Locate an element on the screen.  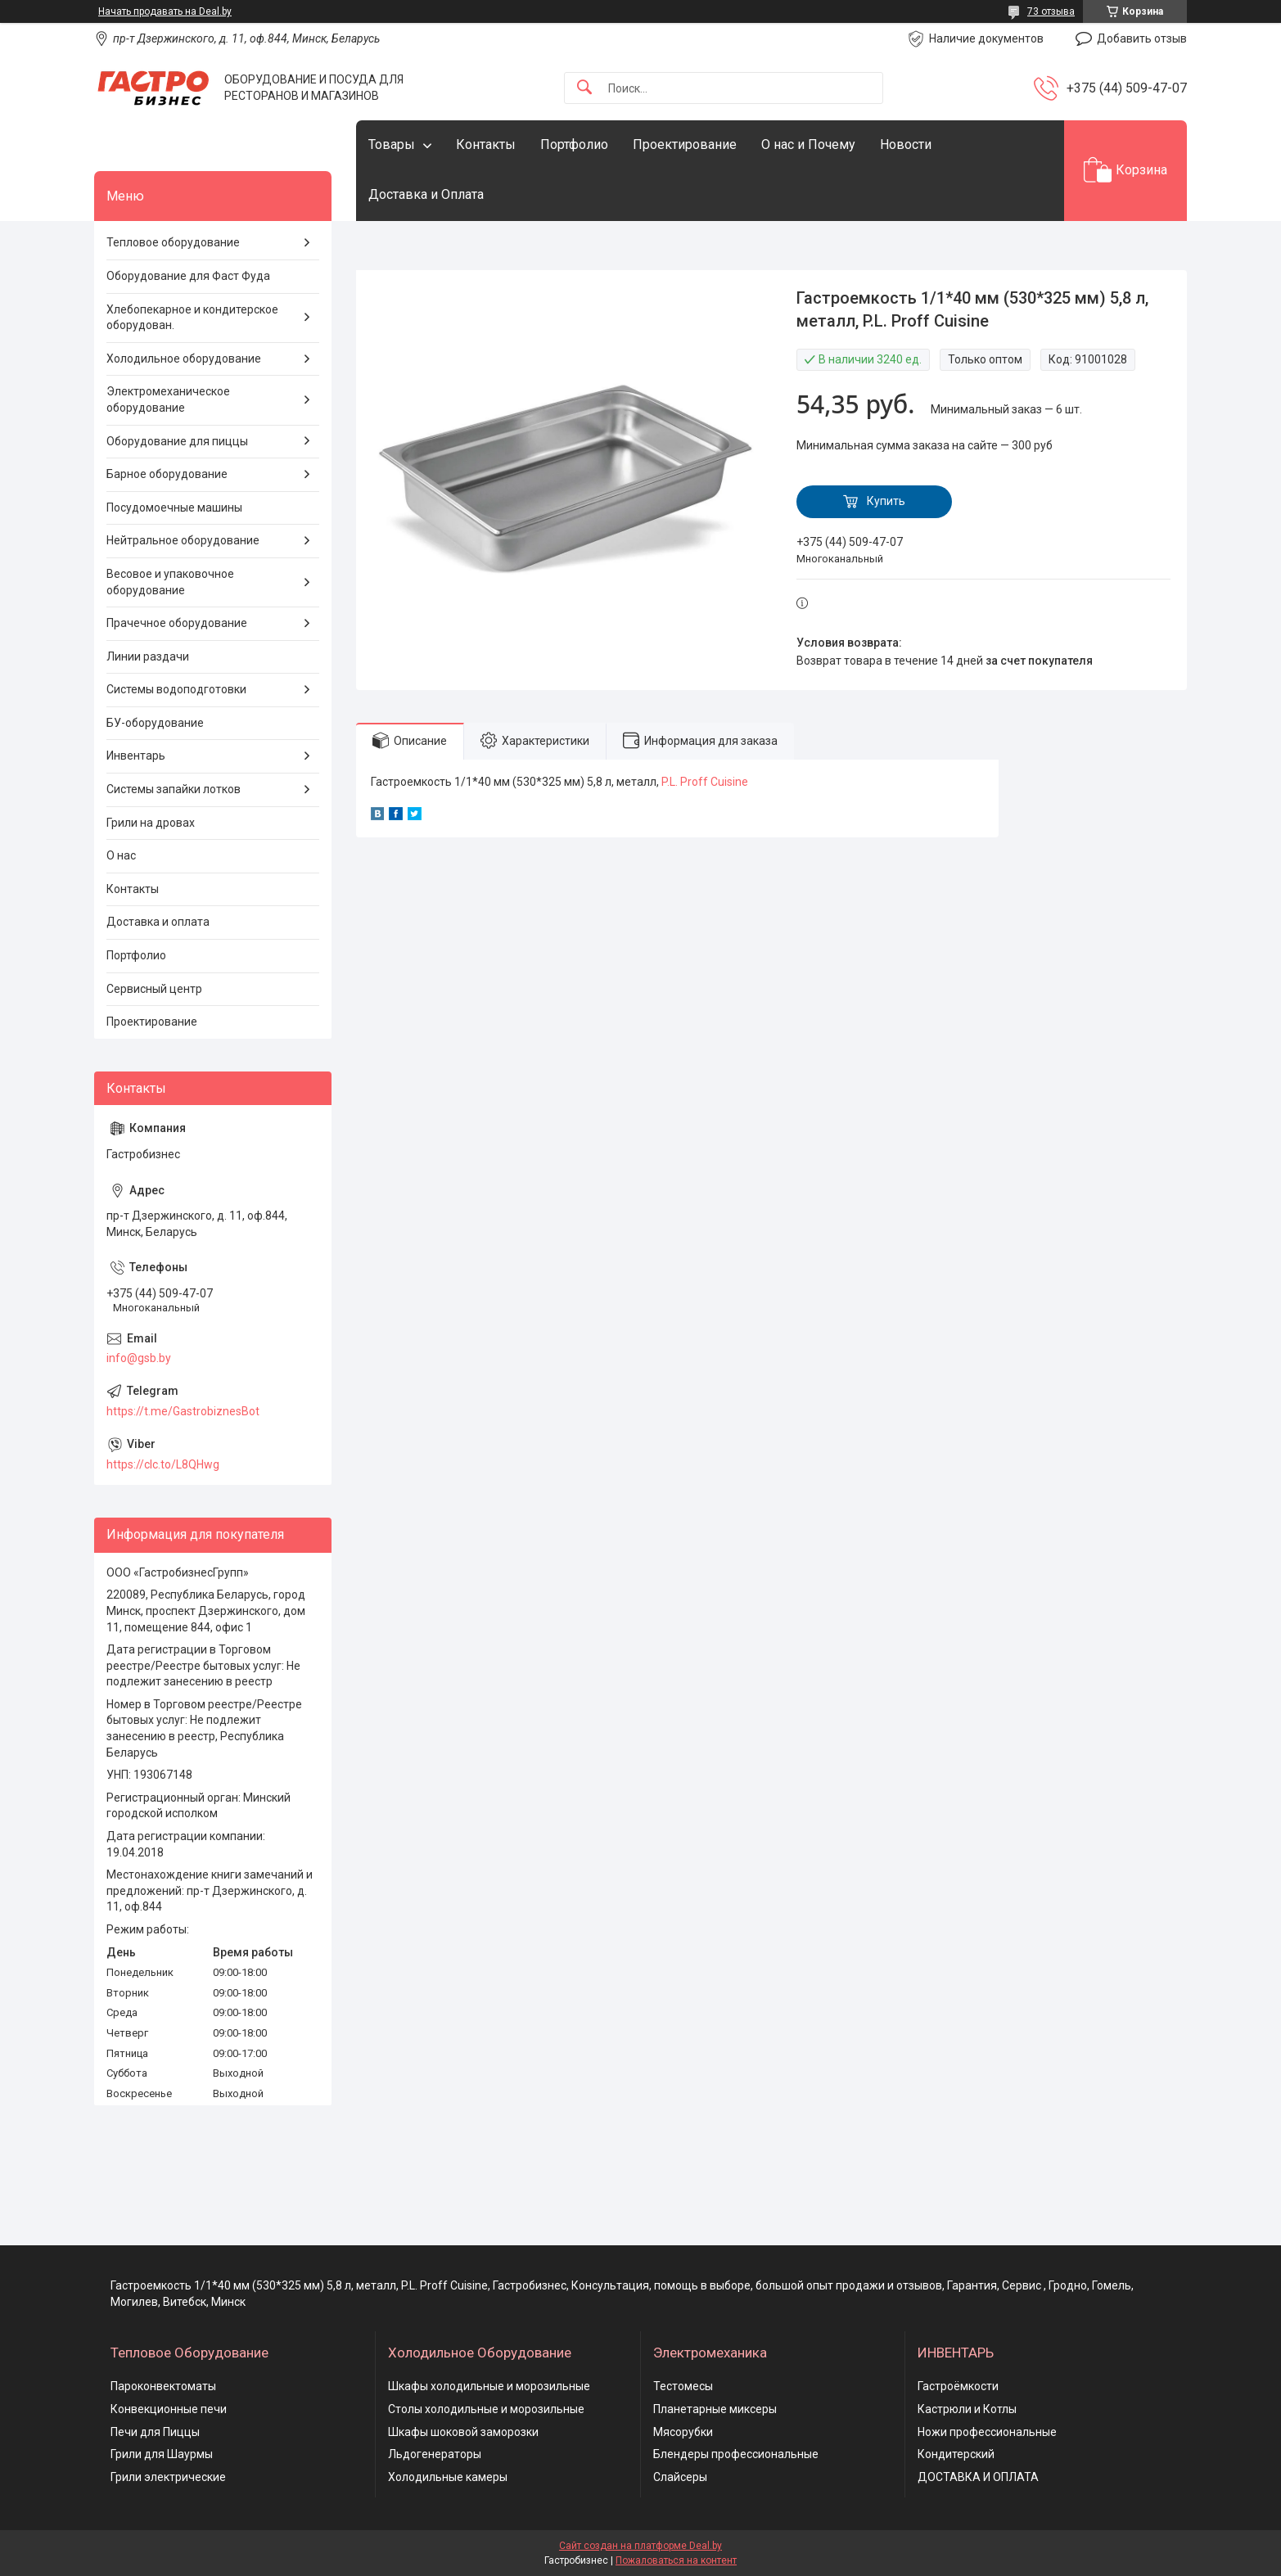
Столы холодильные и морозильные is located at coordinates (486, 2409).